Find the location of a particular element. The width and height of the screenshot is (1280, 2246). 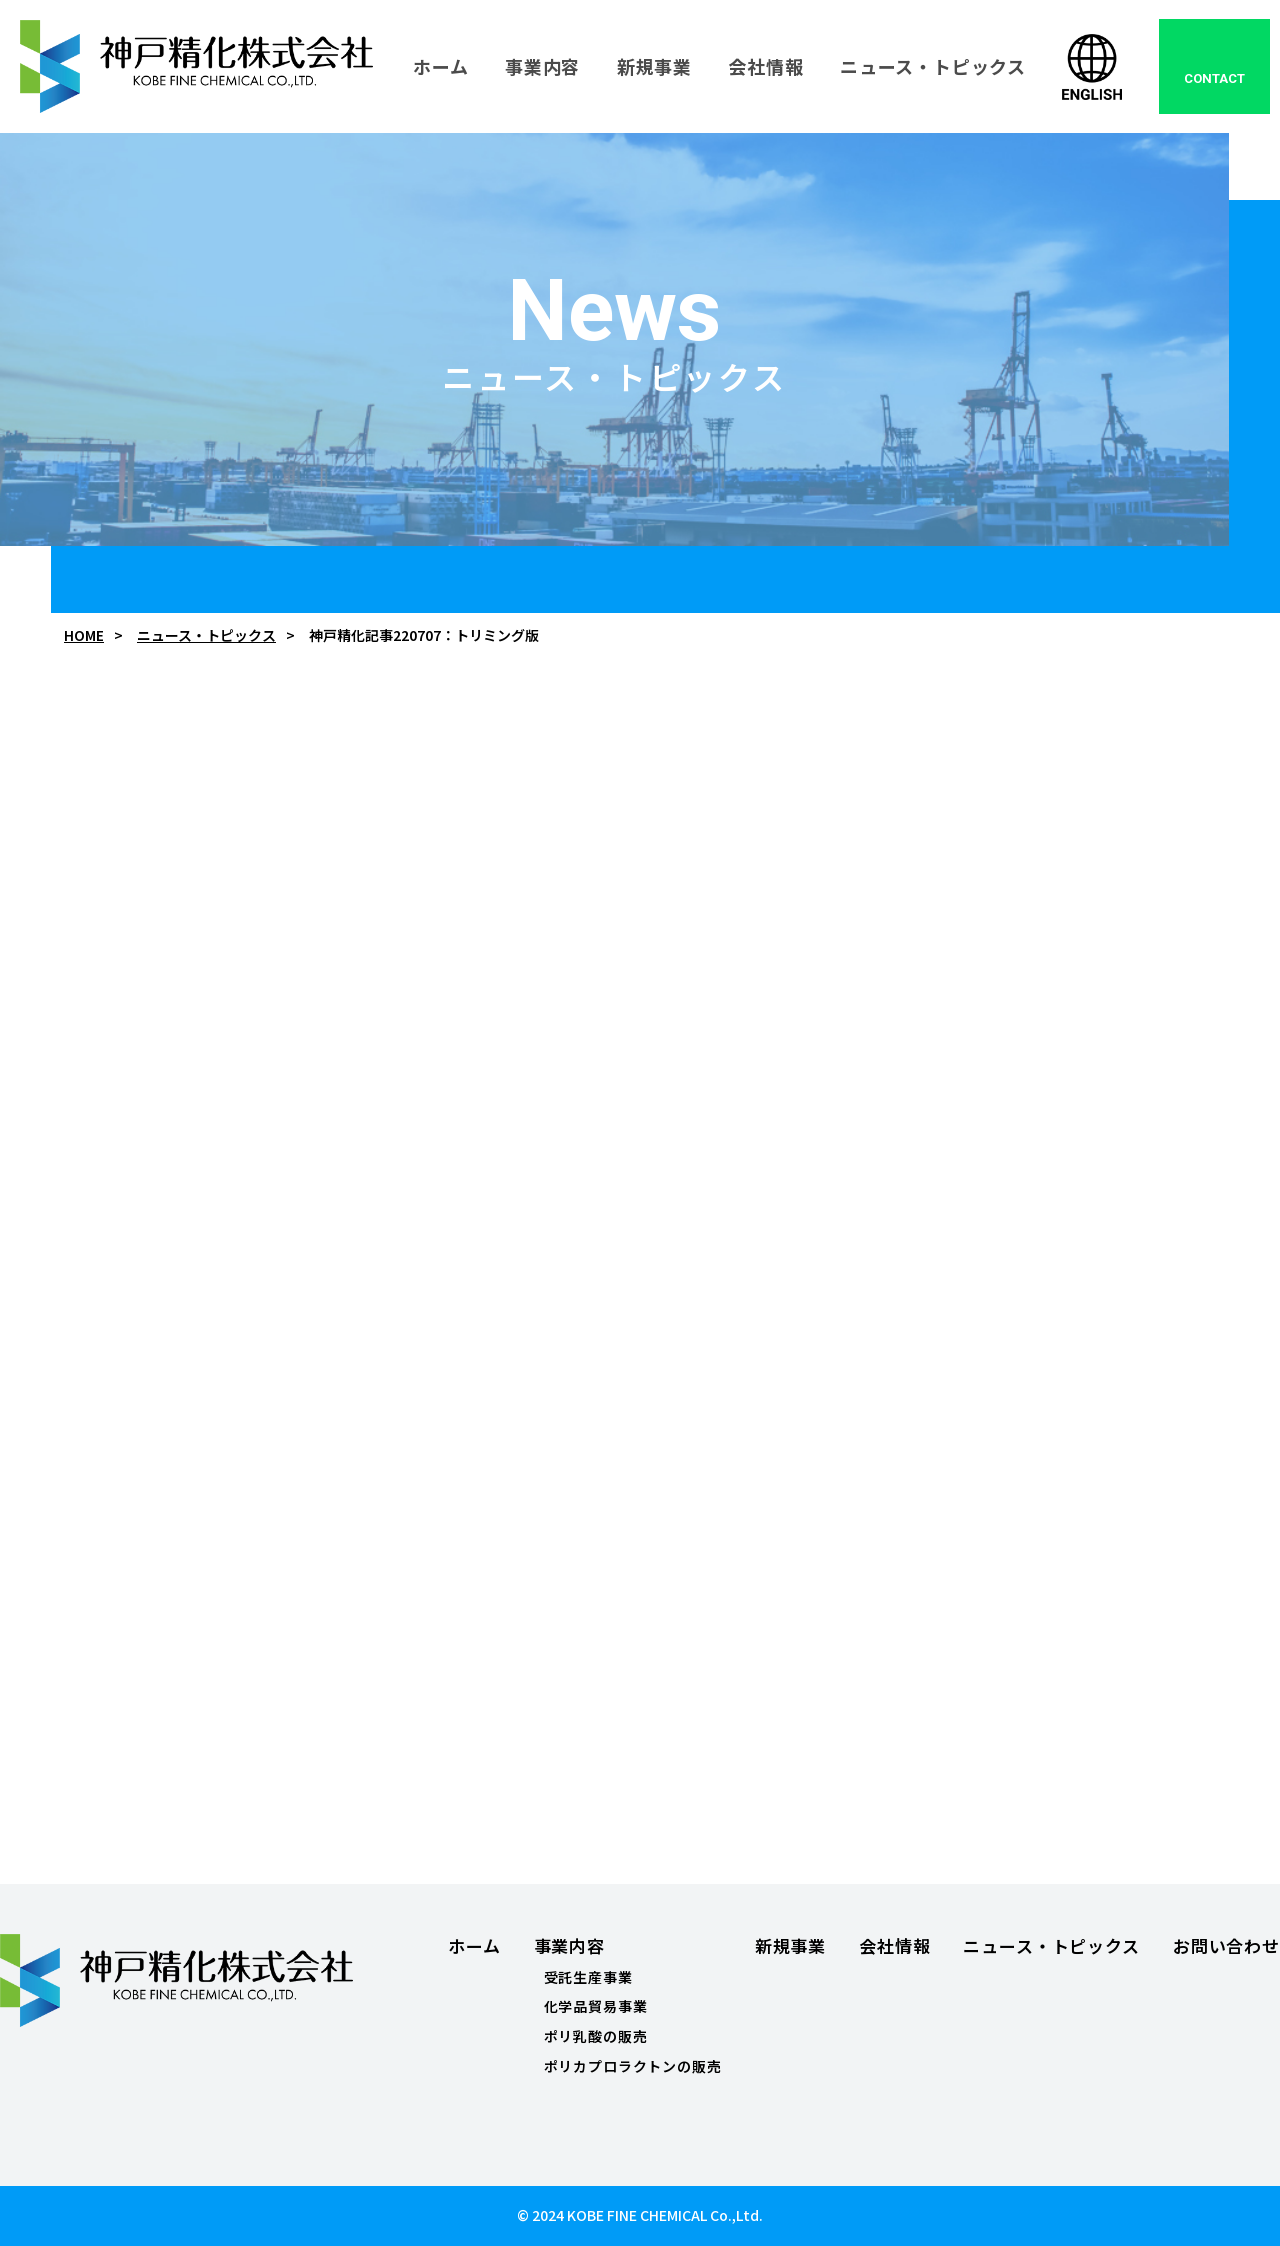

ニュース・トピックス is located at coordinates (206, 635).